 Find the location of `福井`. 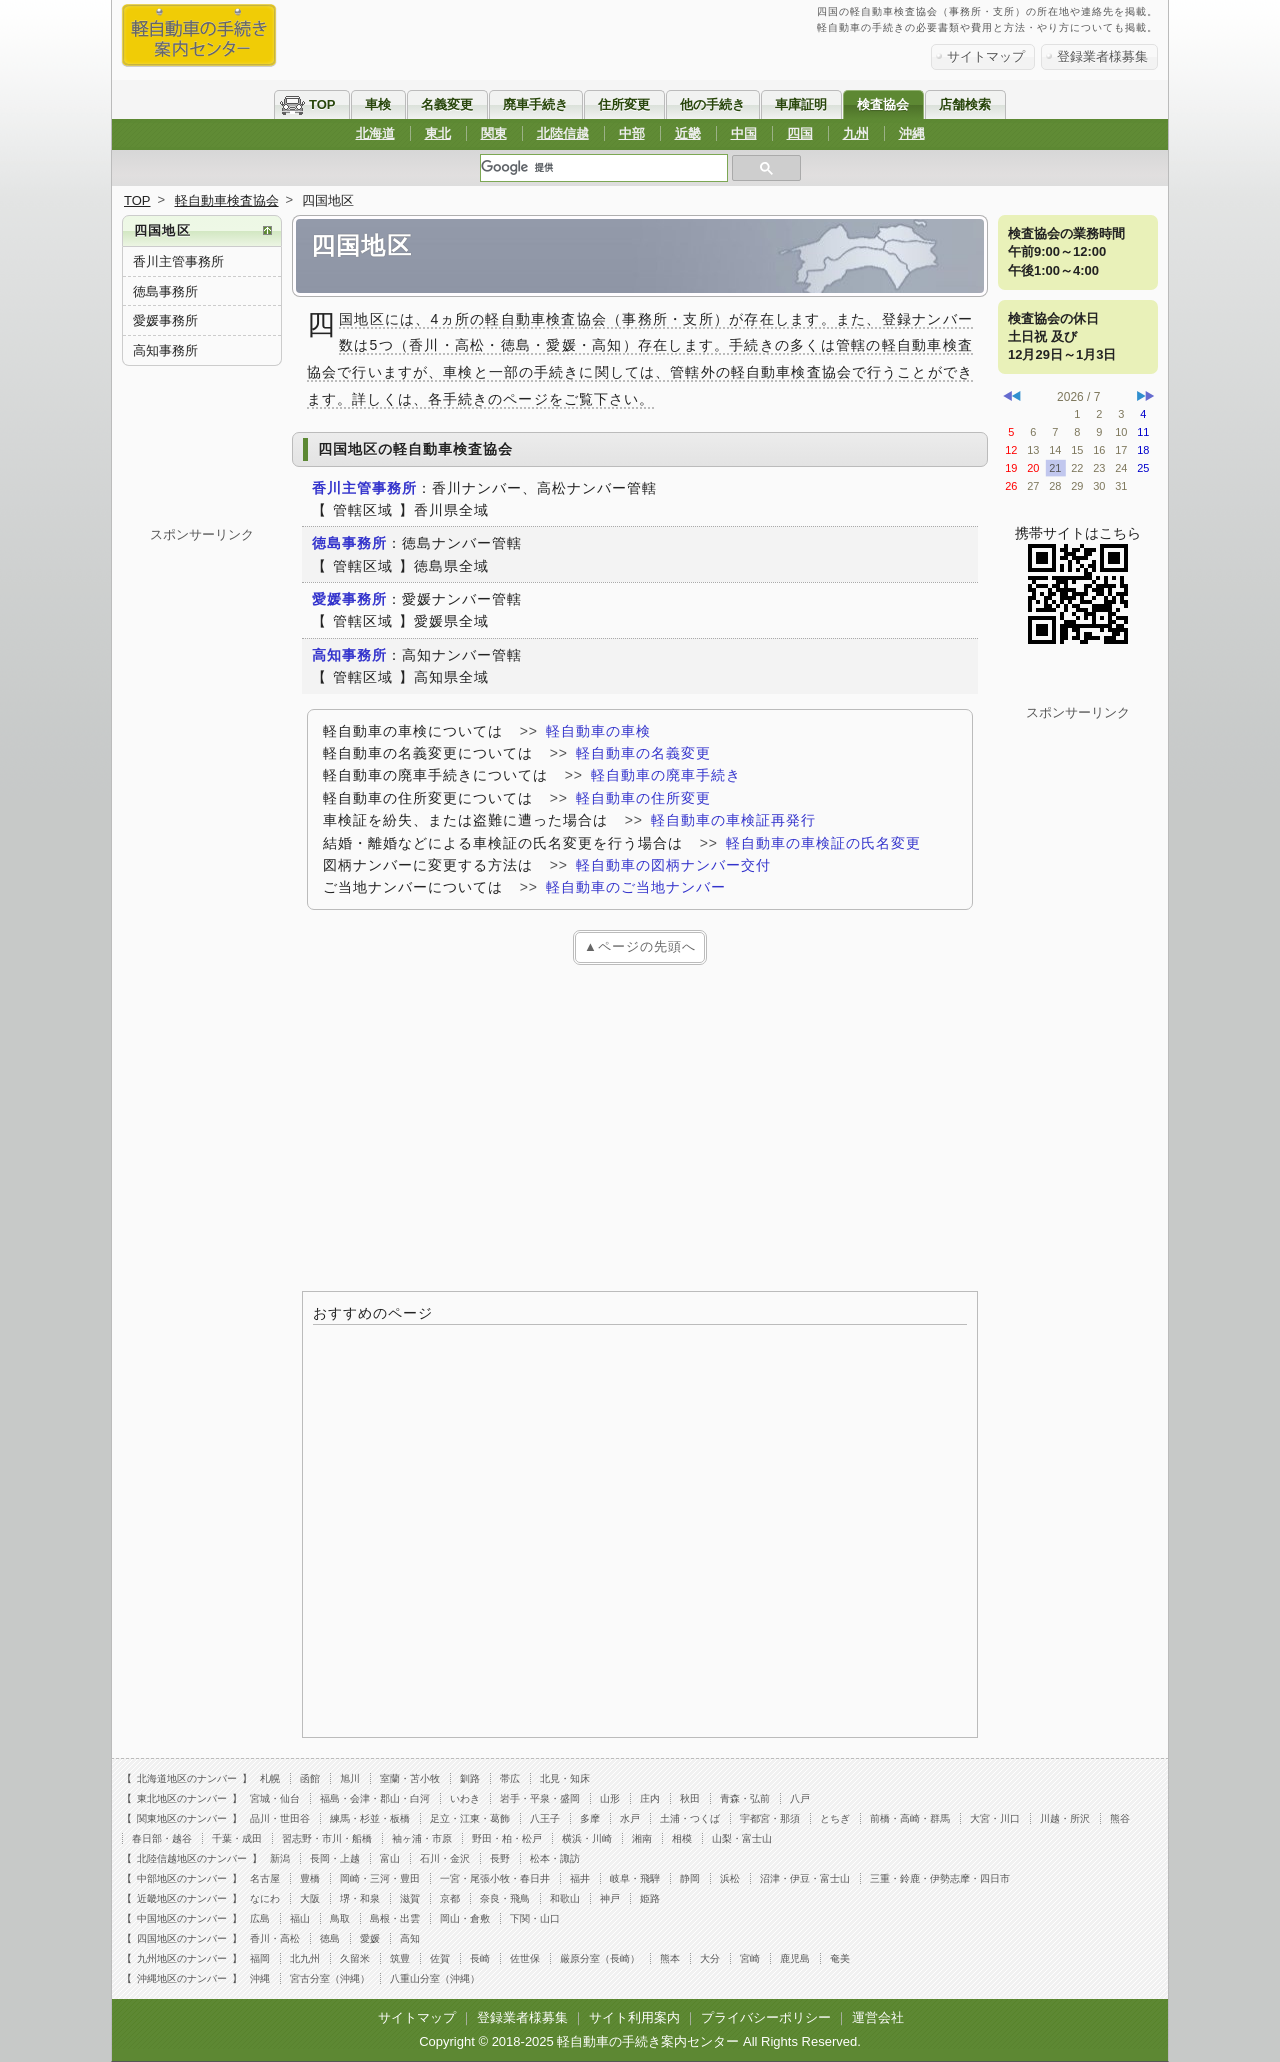

福井 is located at coordinates (580, 1878).